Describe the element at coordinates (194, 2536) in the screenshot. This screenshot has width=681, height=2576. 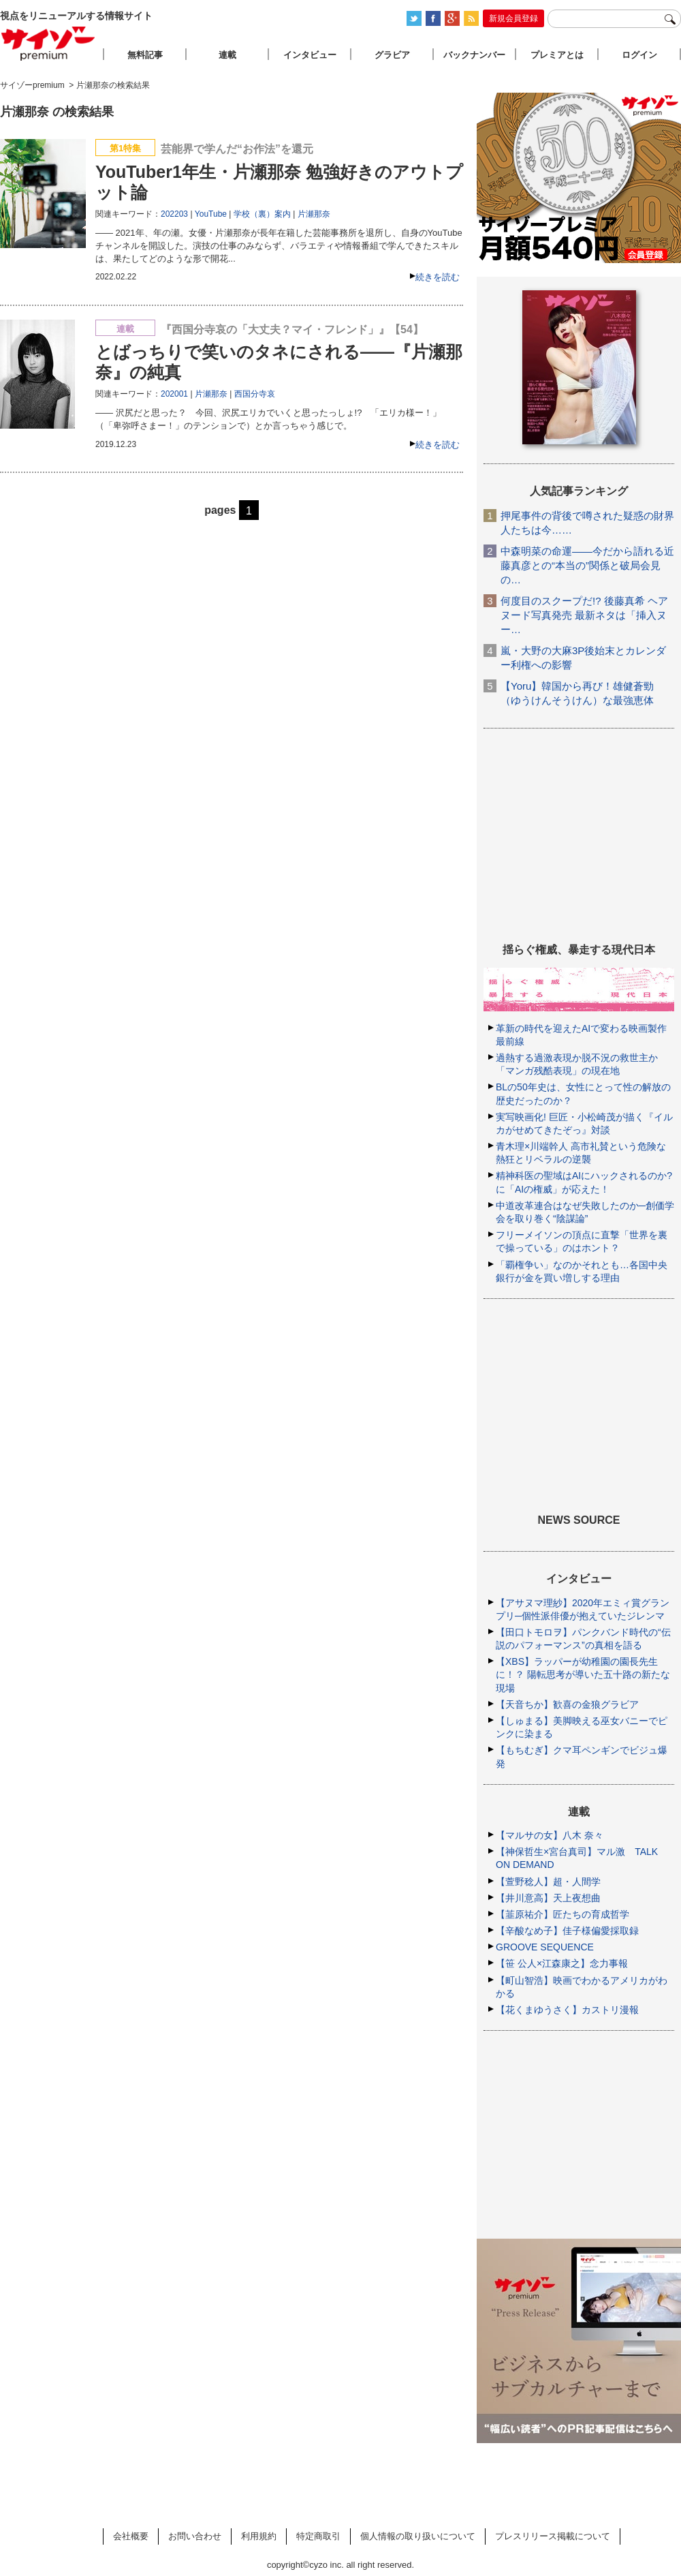
I see `お問い合わせ` at that location.